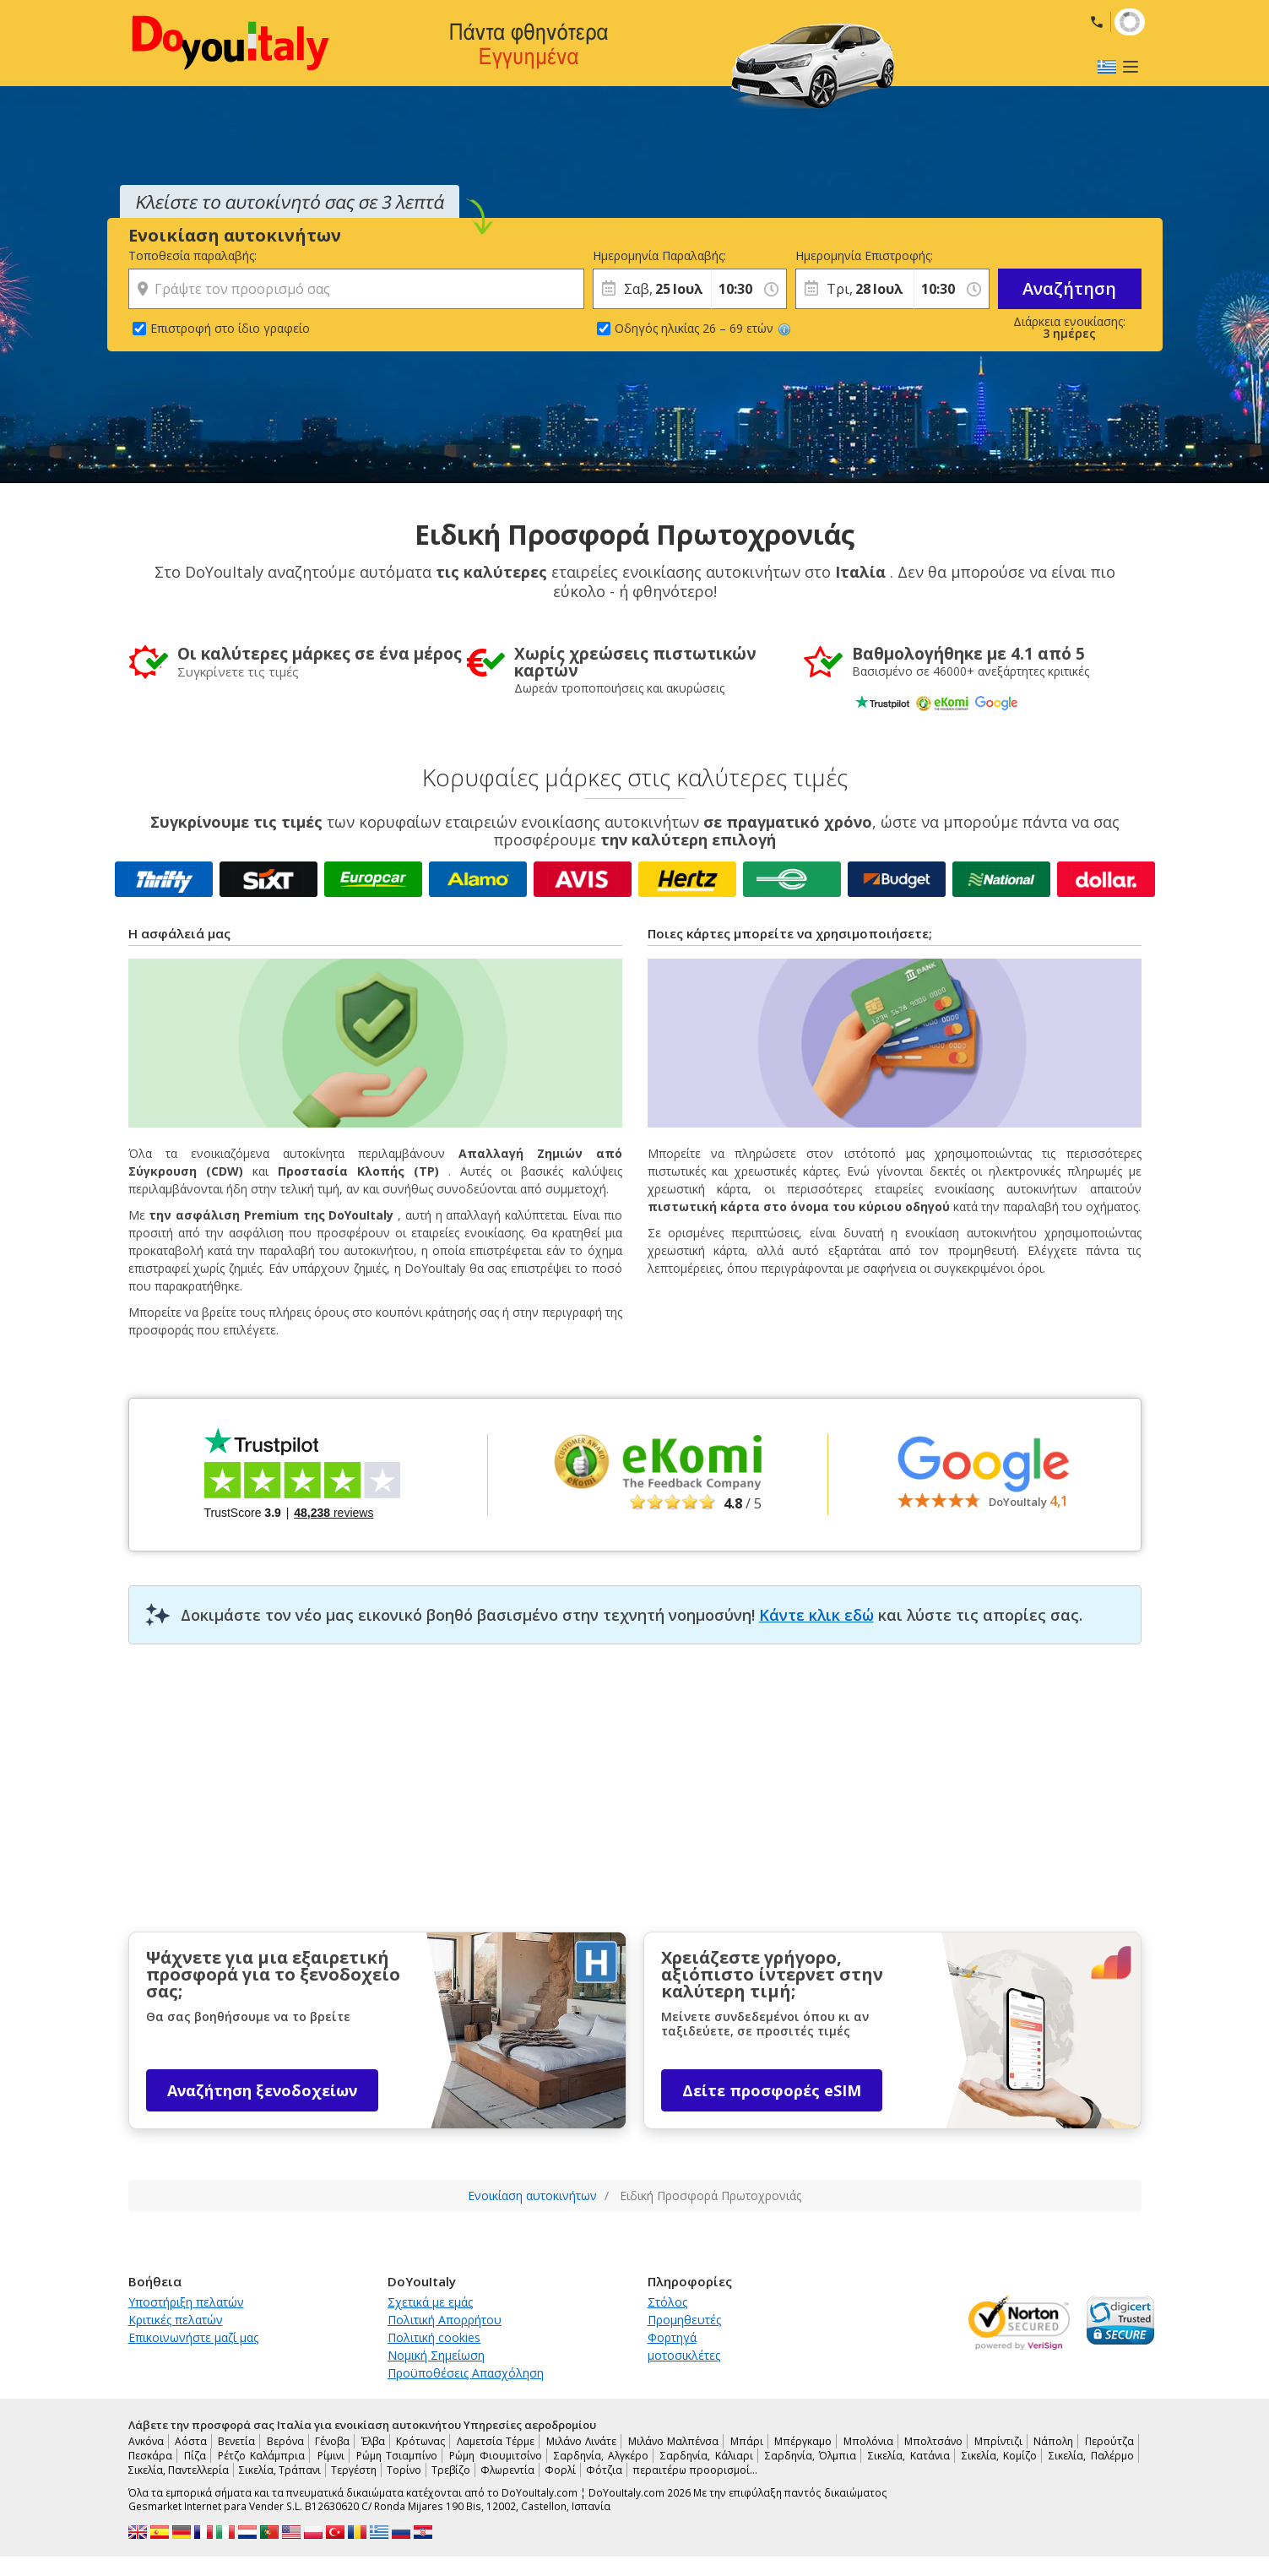  Describe the element at coordinates (373, 2441) in the screenshot. I see `Έλβα` at that location.